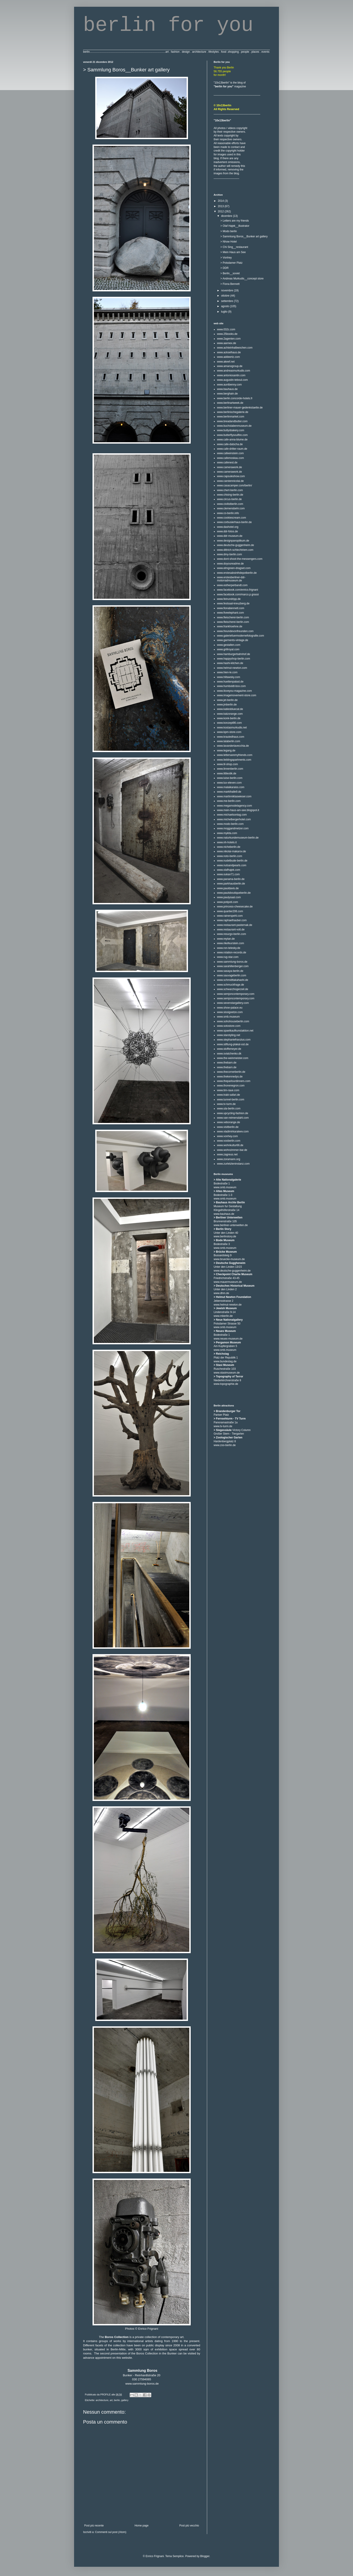 The width and height of the screenshot is (353, 2576). I want to click on www.megamodelagency.com, so click(234, 805).